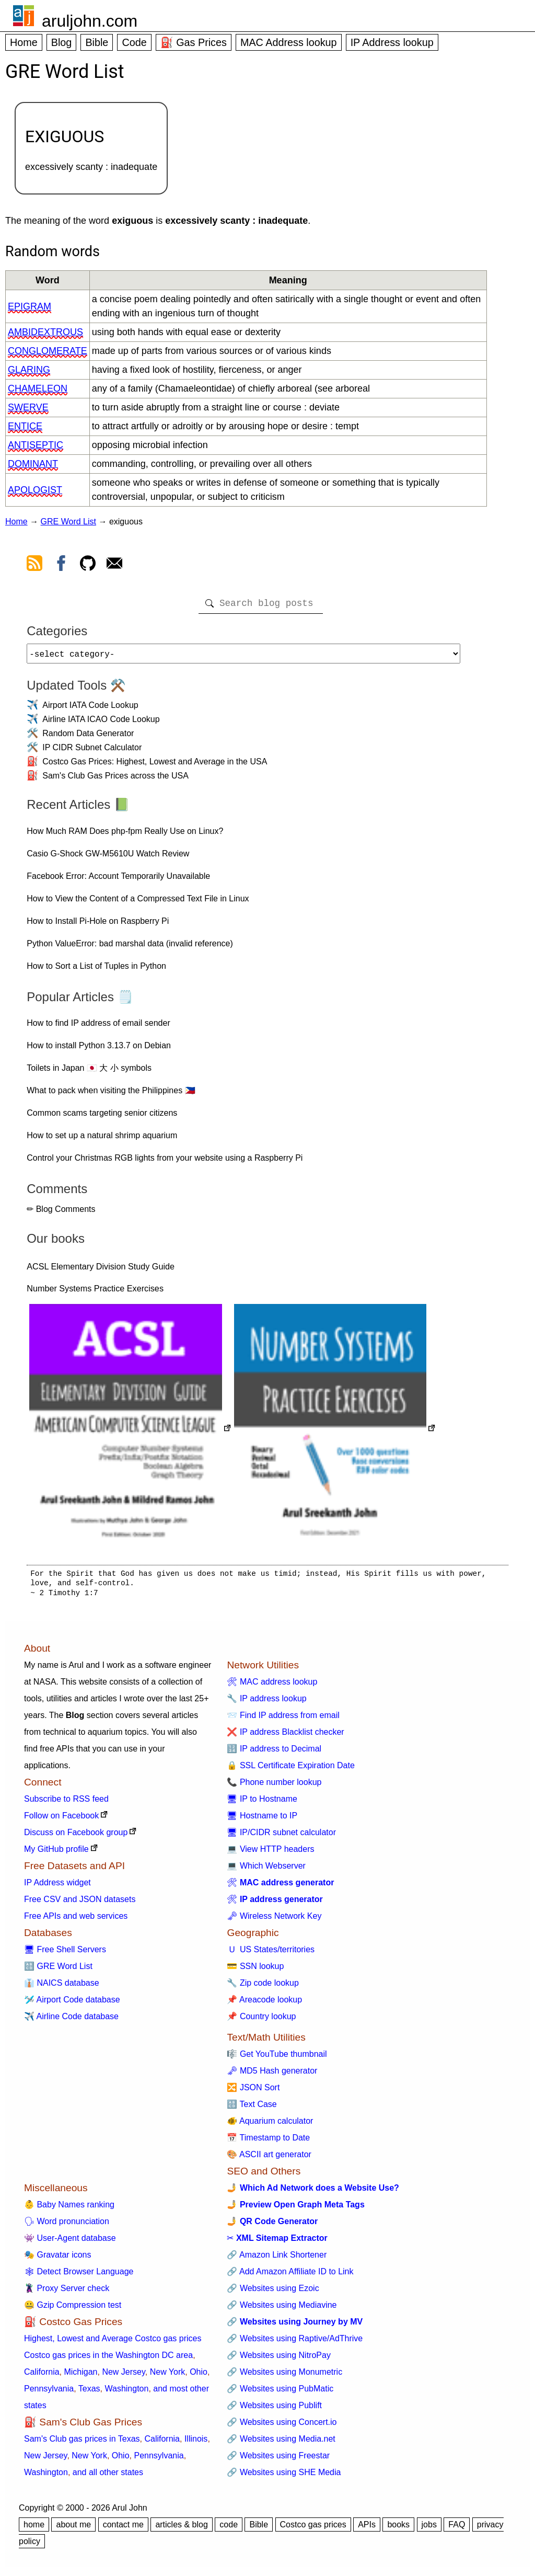 This screenshot has height=2576, width=535. I want to click on Subscribe to RSS feed, so click(66, 1803).